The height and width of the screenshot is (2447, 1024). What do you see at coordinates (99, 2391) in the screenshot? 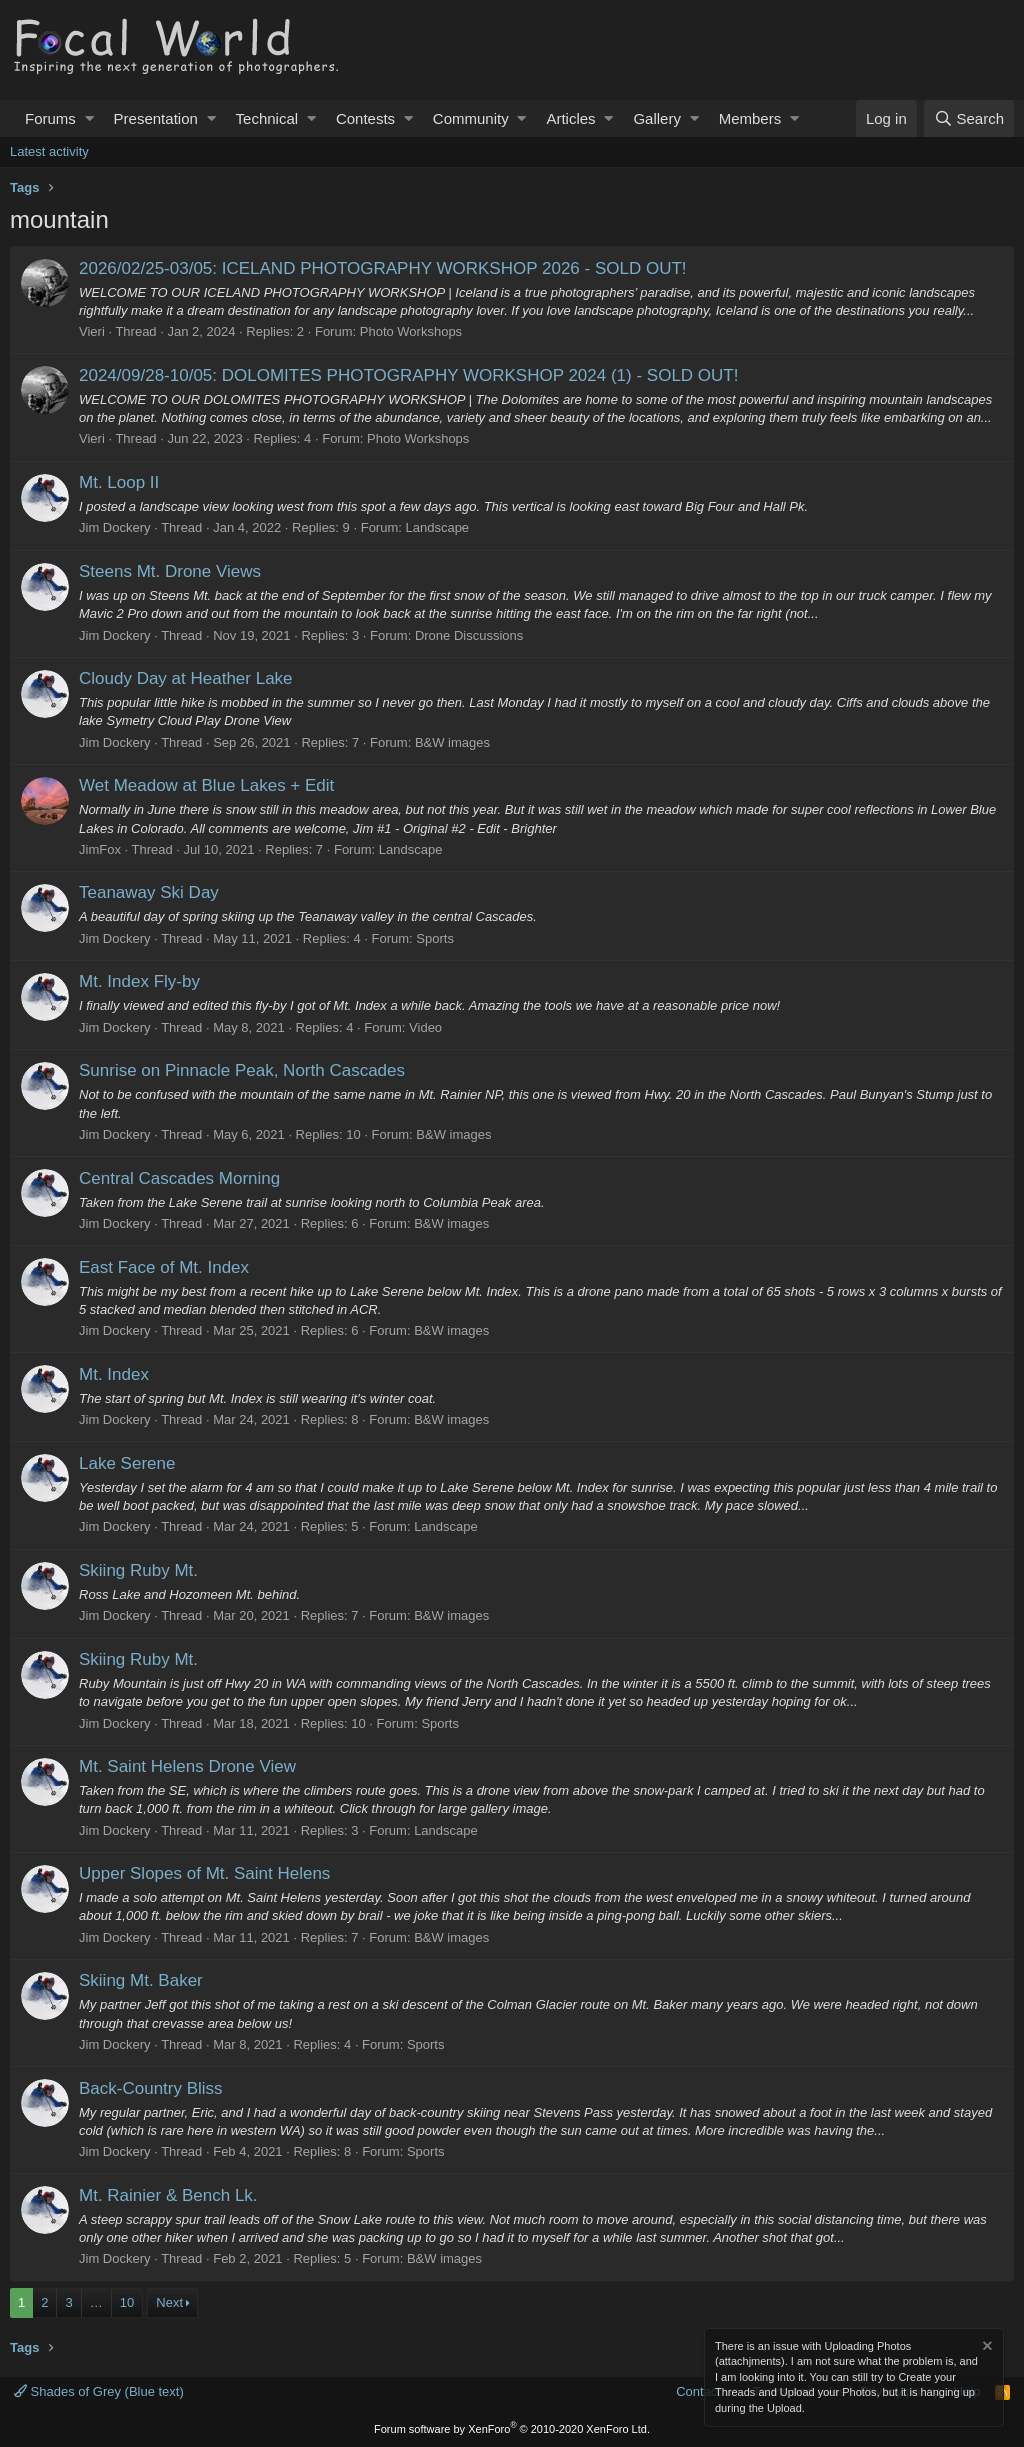
I see `Shades of Grey (Blue text)` at bounding box center [99, 2391].